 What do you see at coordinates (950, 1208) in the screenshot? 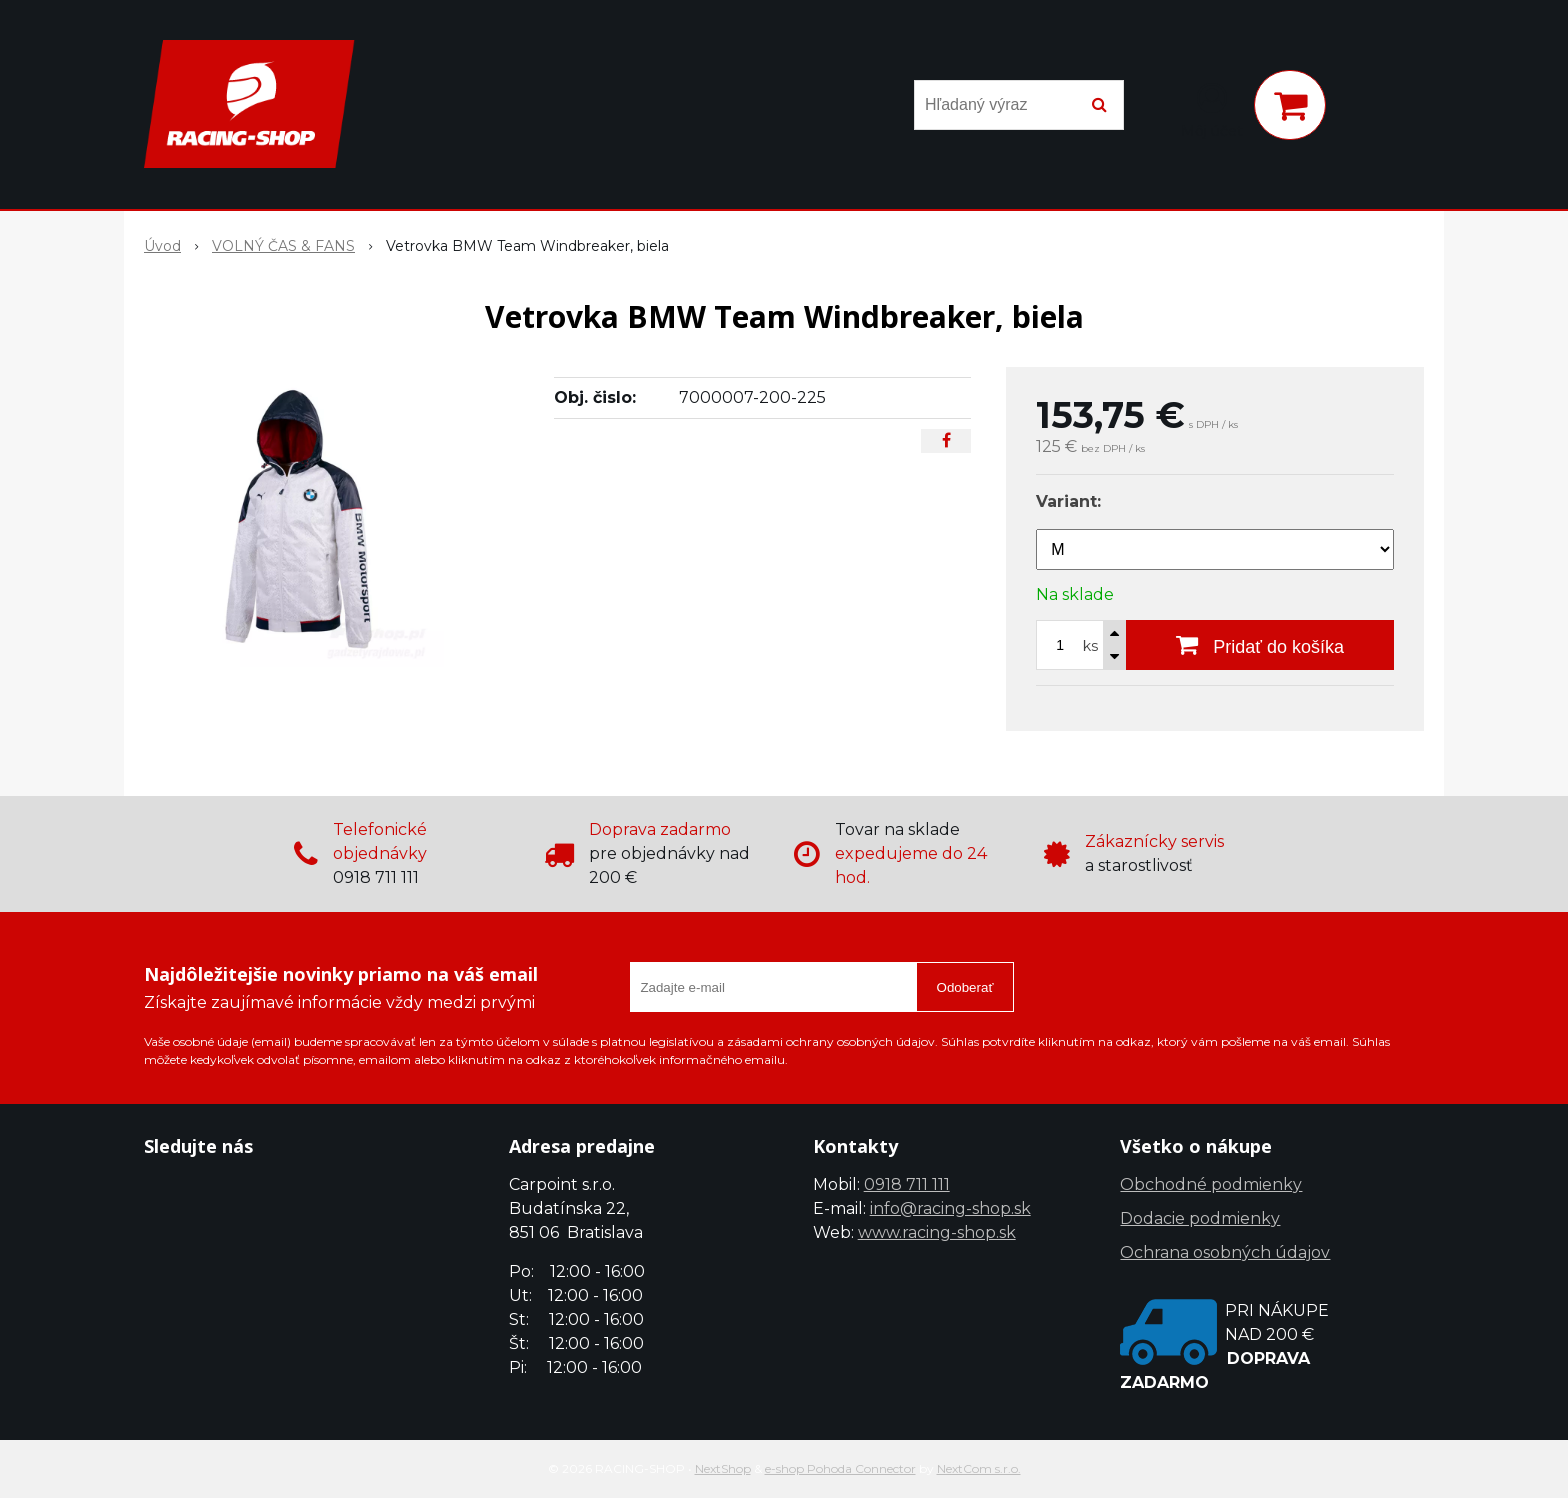
I see `info@racing-shop.sk` at bounding box center [950, 1208].